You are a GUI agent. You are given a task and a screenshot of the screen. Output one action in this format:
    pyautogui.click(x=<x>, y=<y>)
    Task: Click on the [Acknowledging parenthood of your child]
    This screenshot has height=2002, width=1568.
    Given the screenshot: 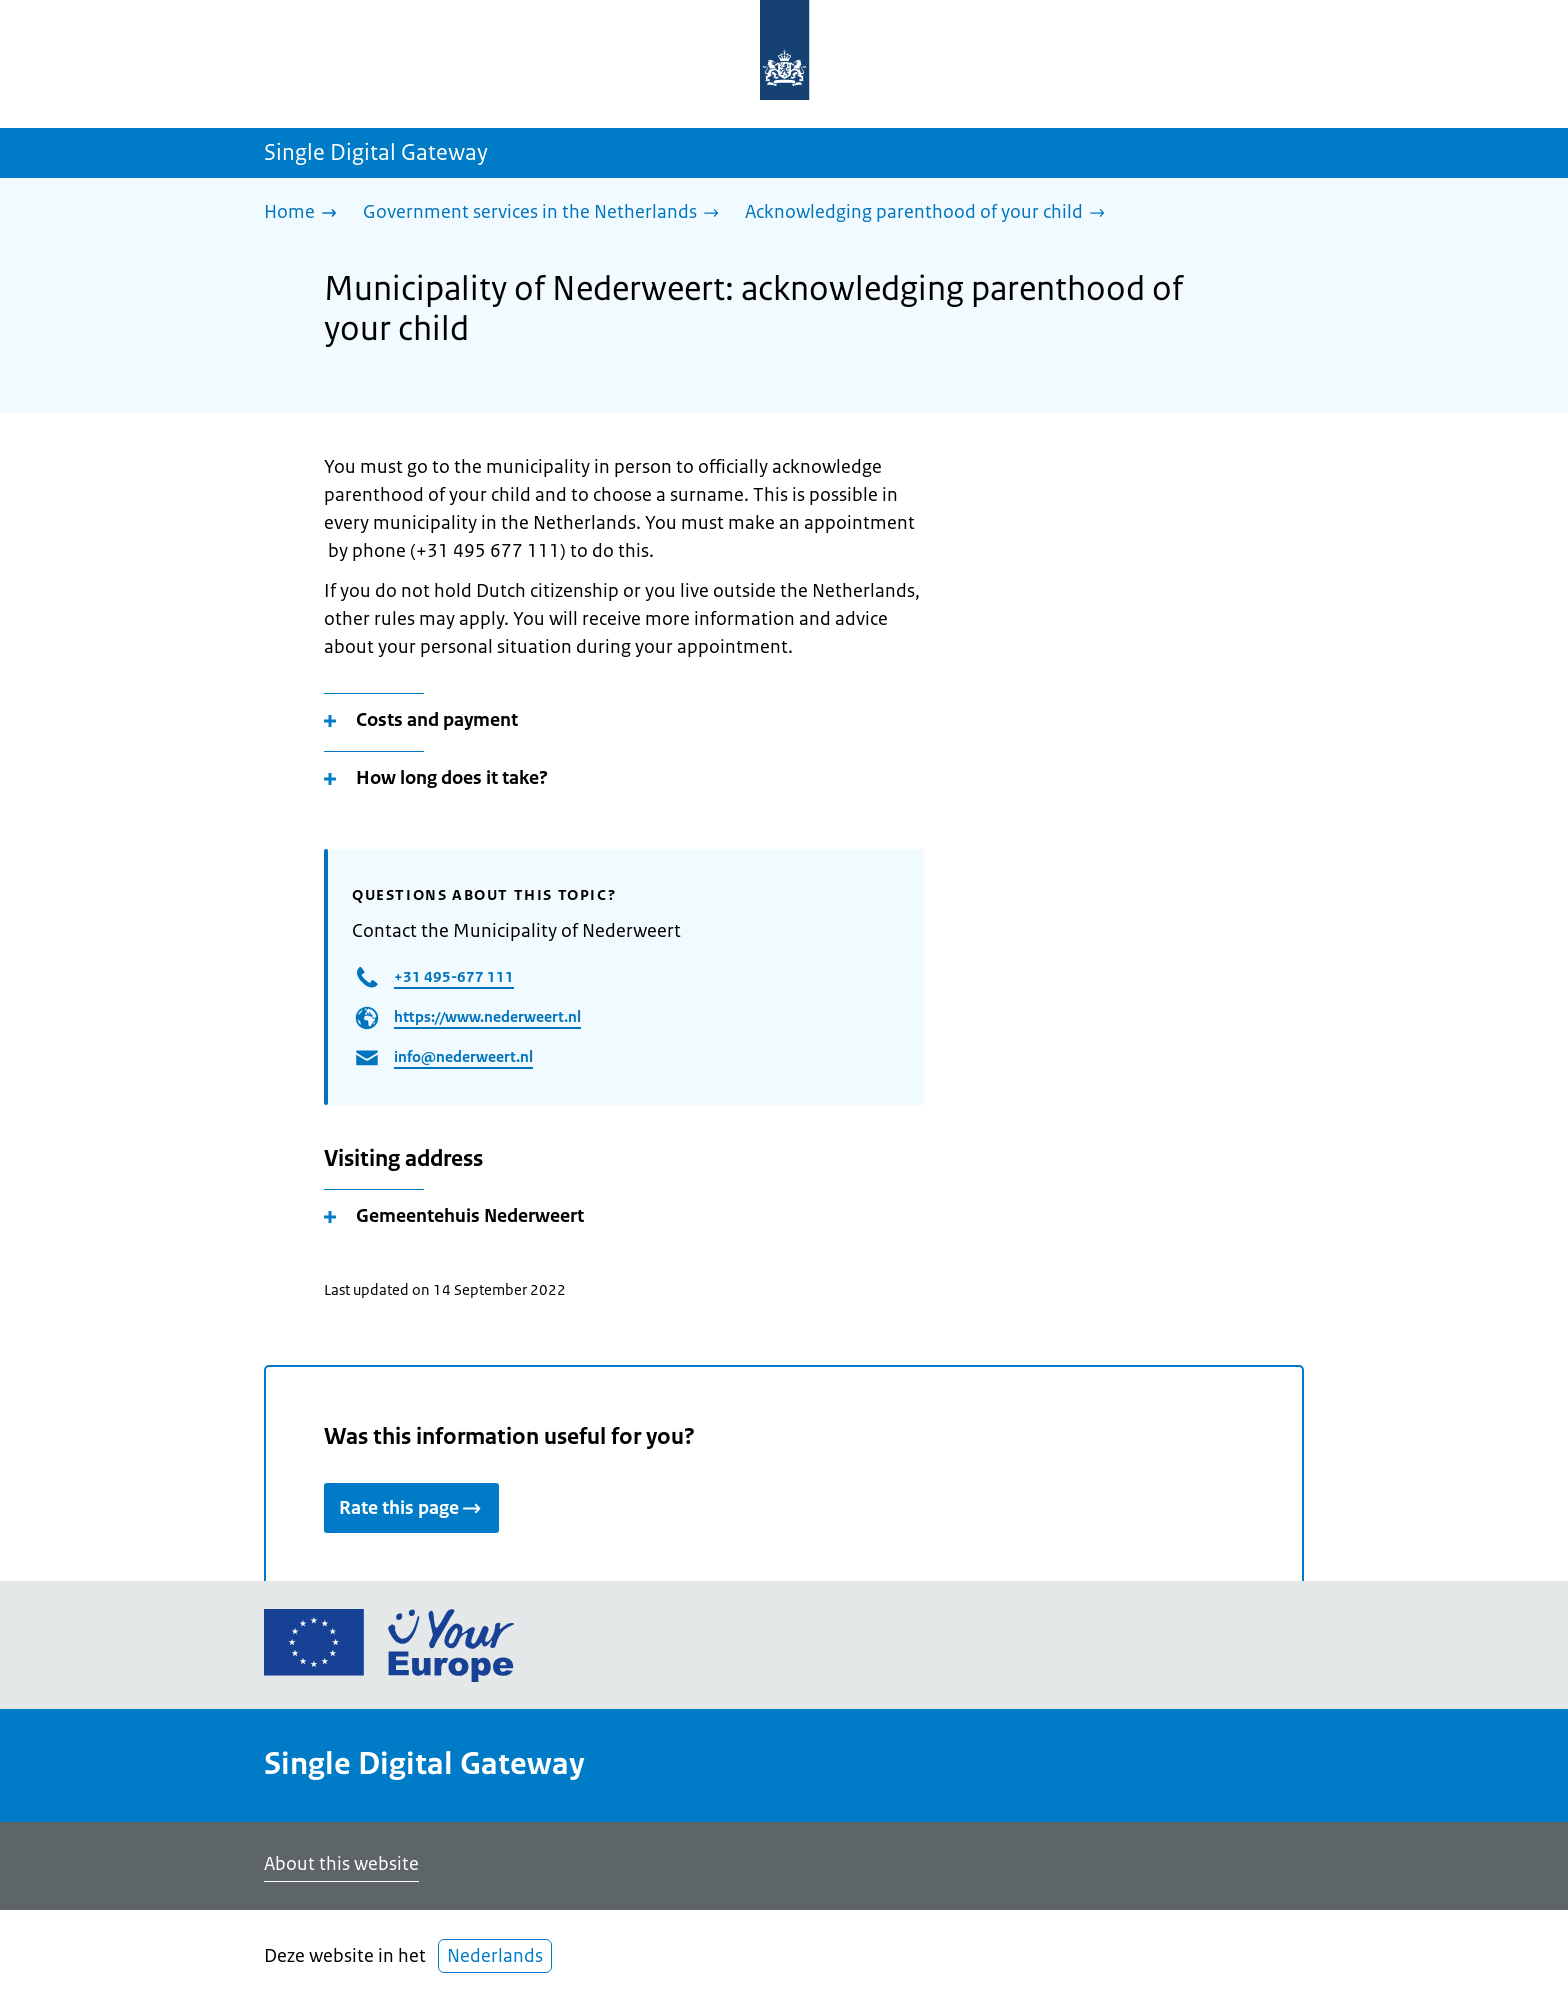 What is the action you would take?
    pyautogui.click(x=930, y=213)
    